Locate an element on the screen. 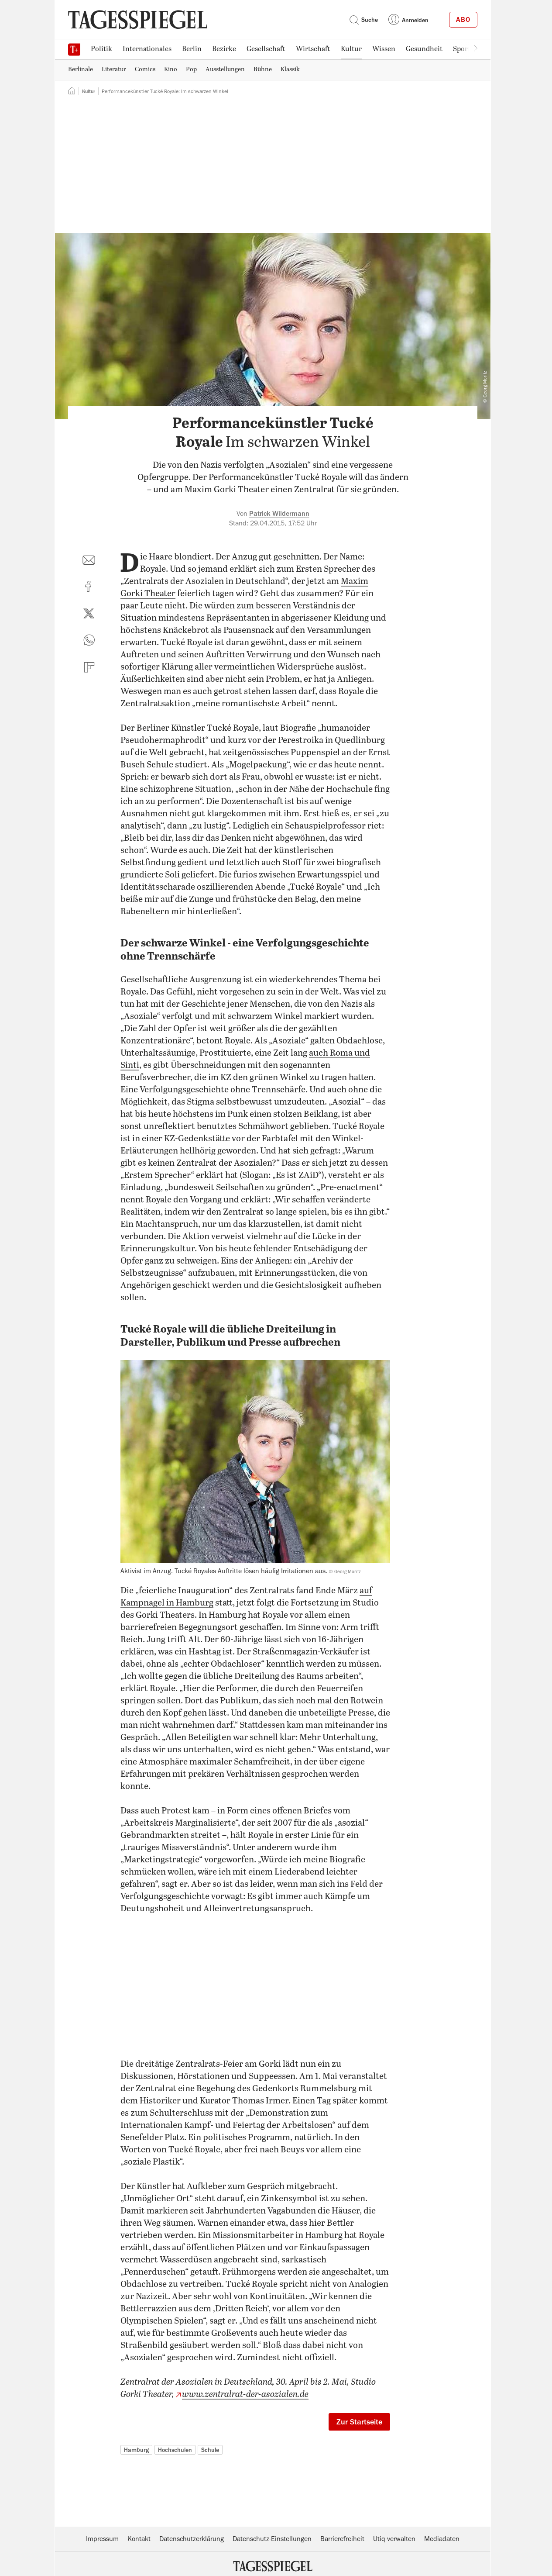 This screenshot has height=2576, width=552. Barrierefreiheit is located at coordinates (342, 2538).